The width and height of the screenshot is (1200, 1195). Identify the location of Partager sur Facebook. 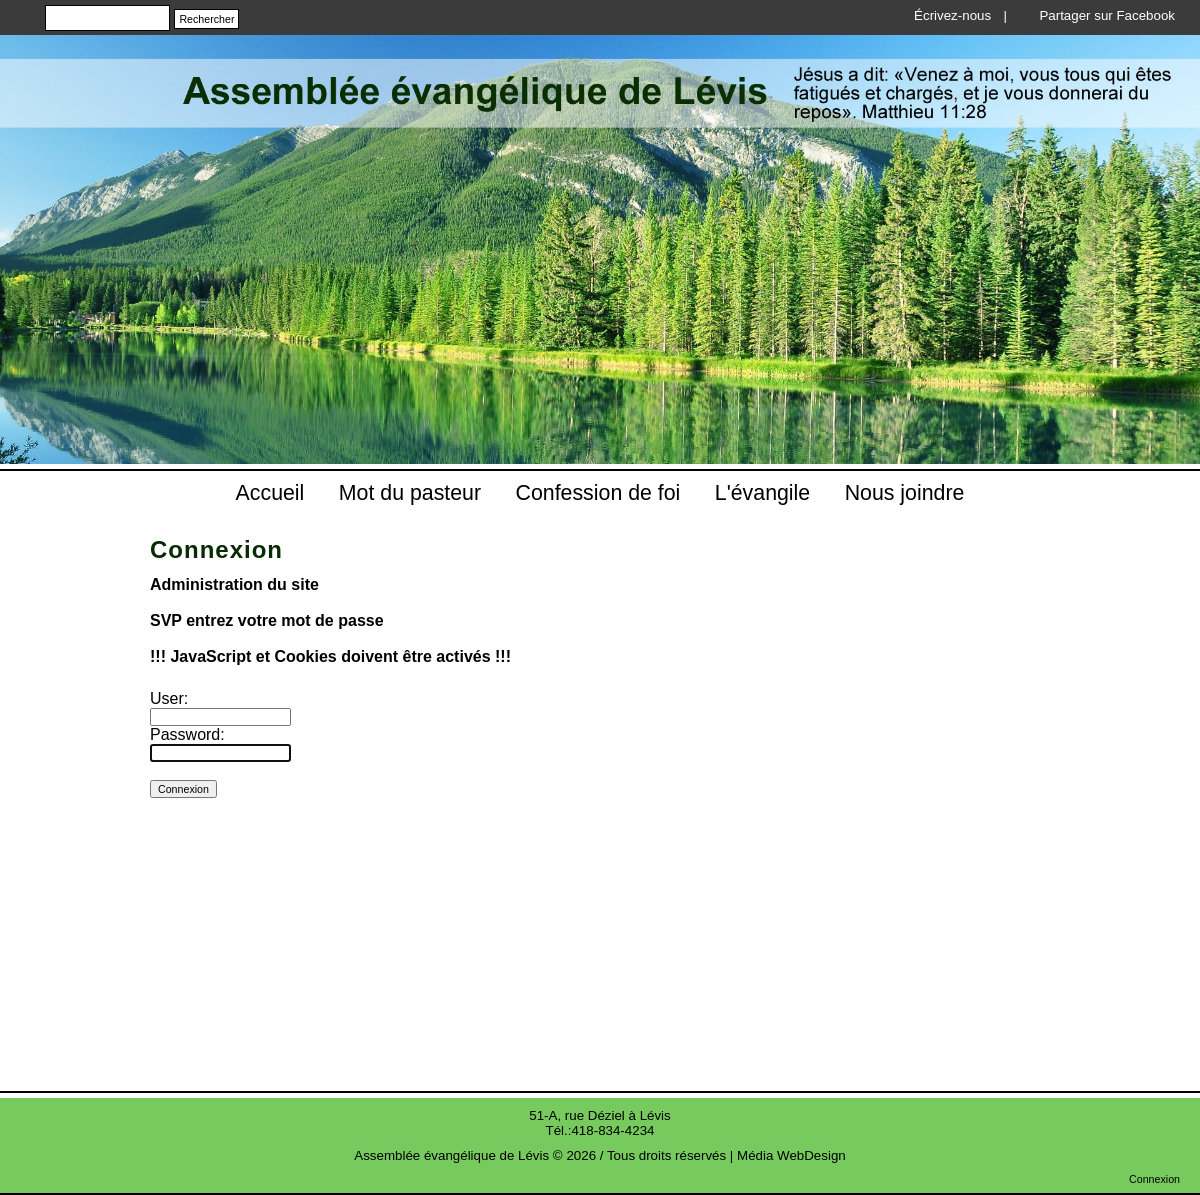
(1107, 15).